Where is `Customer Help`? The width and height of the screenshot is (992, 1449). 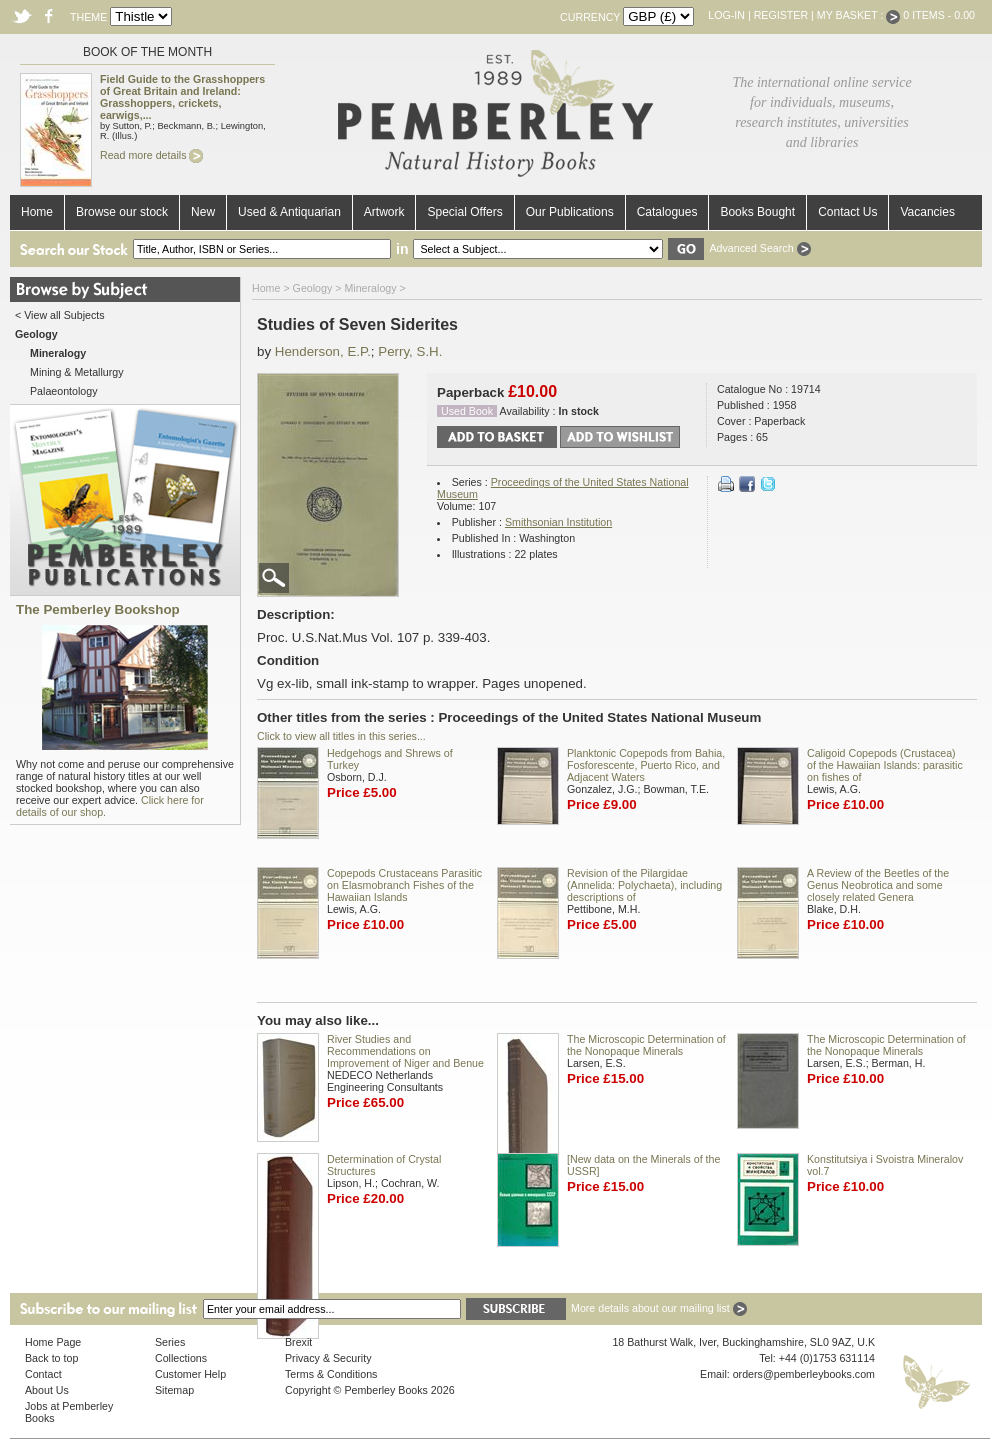
Customer Help is located at coordinates (190, 1374).